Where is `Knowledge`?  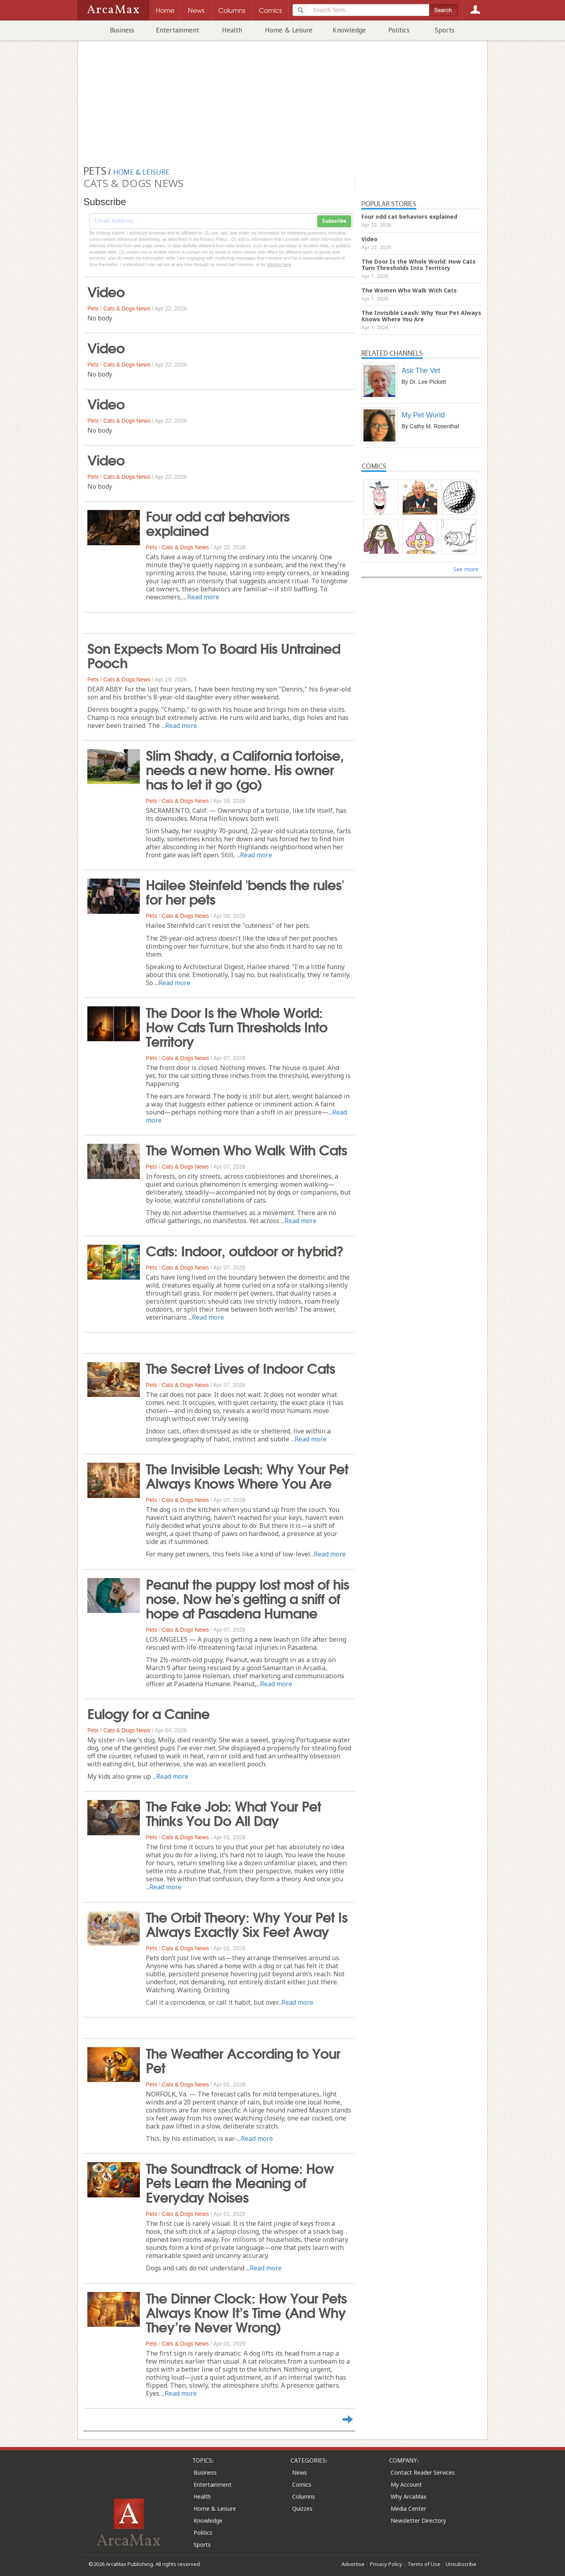 Knowledge is located at coordinates (349, 30).